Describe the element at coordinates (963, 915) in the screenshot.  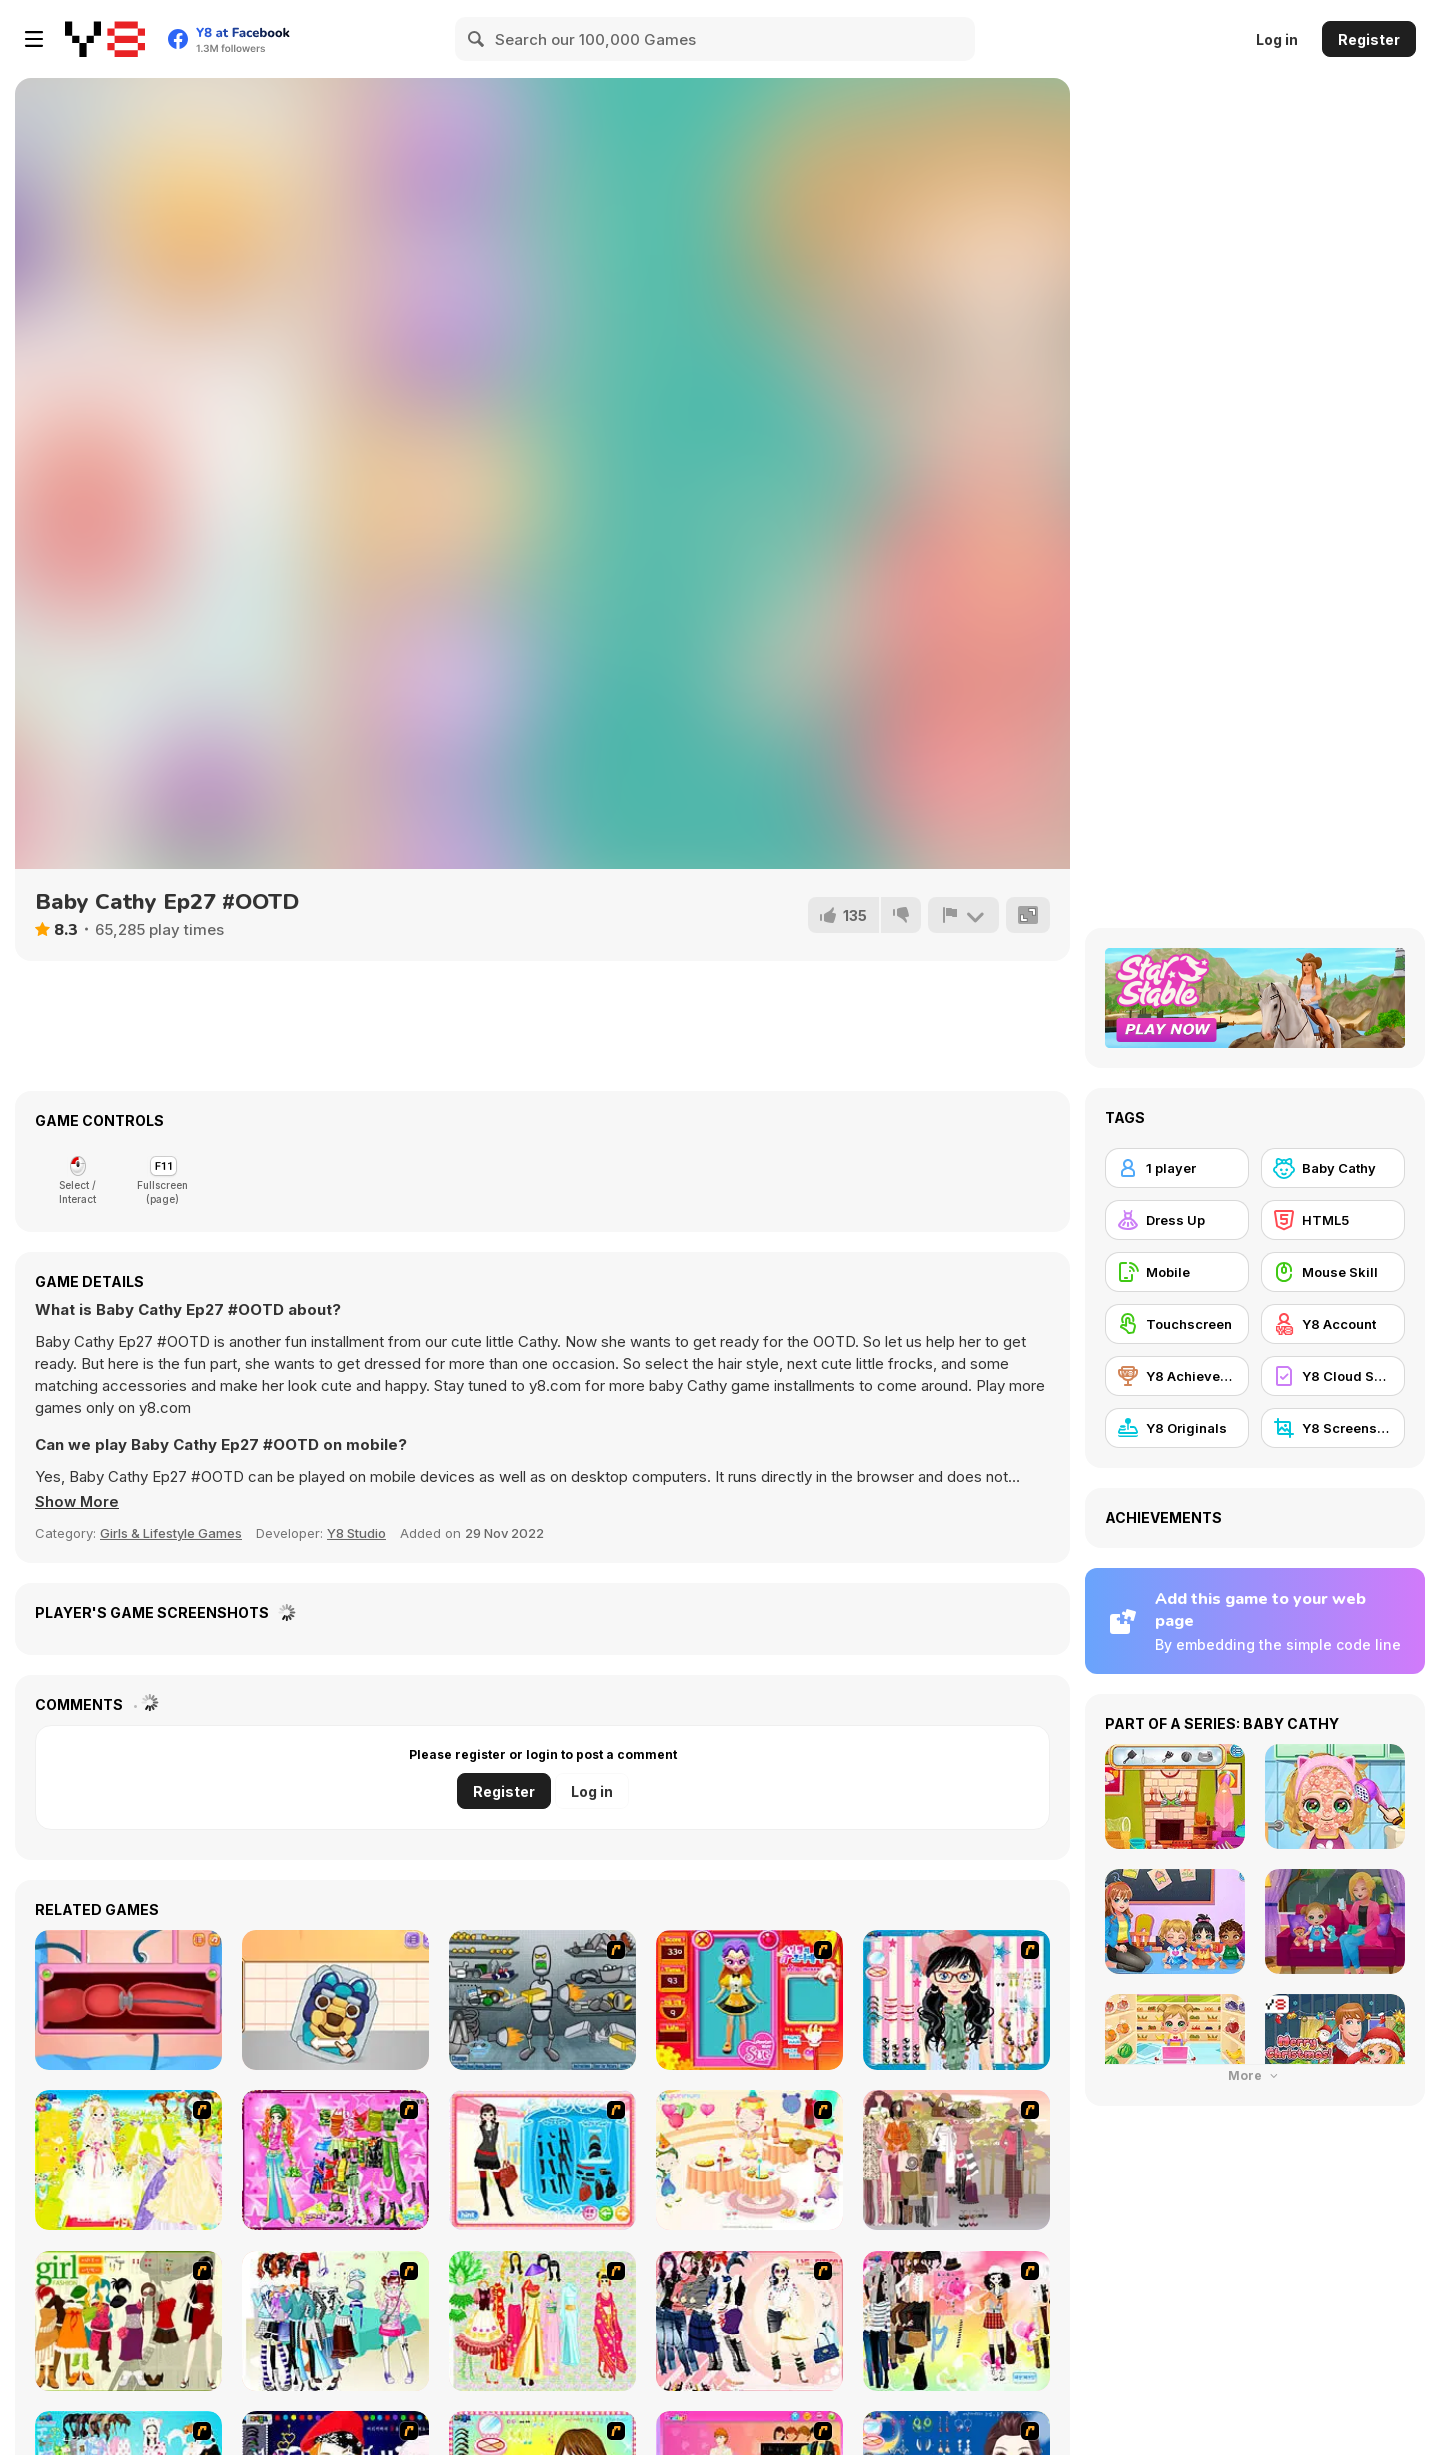
I see `[Report]` at that location.